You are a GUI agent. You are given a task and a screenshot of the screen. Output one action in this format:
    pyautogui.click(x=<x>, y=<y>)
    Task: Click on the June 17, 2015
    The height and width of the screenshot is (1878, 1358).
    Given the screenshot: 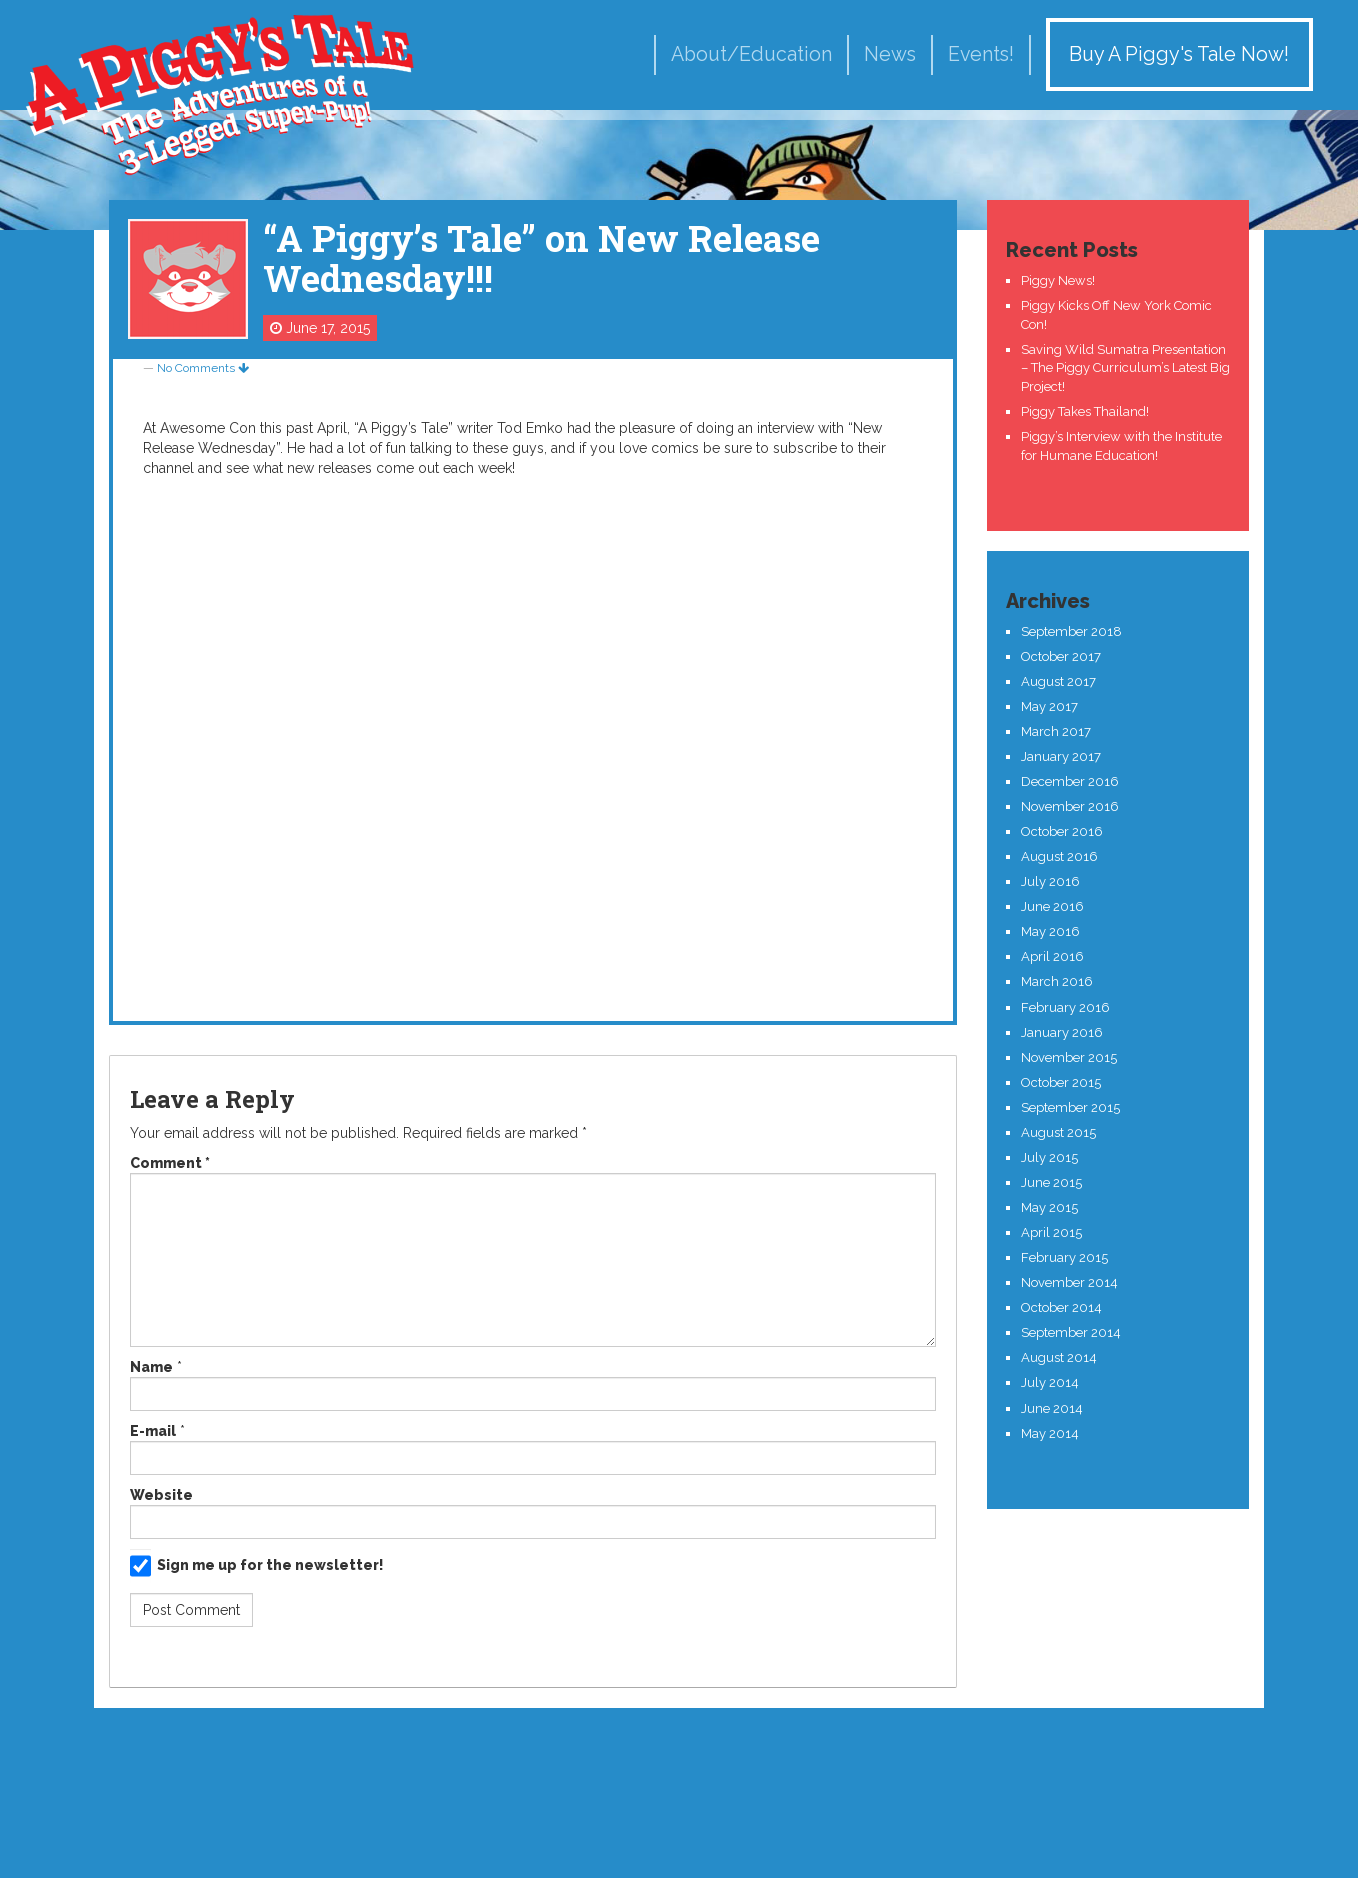 What is the action you would take?
    pyautogui.click(x=328, y=328)
    